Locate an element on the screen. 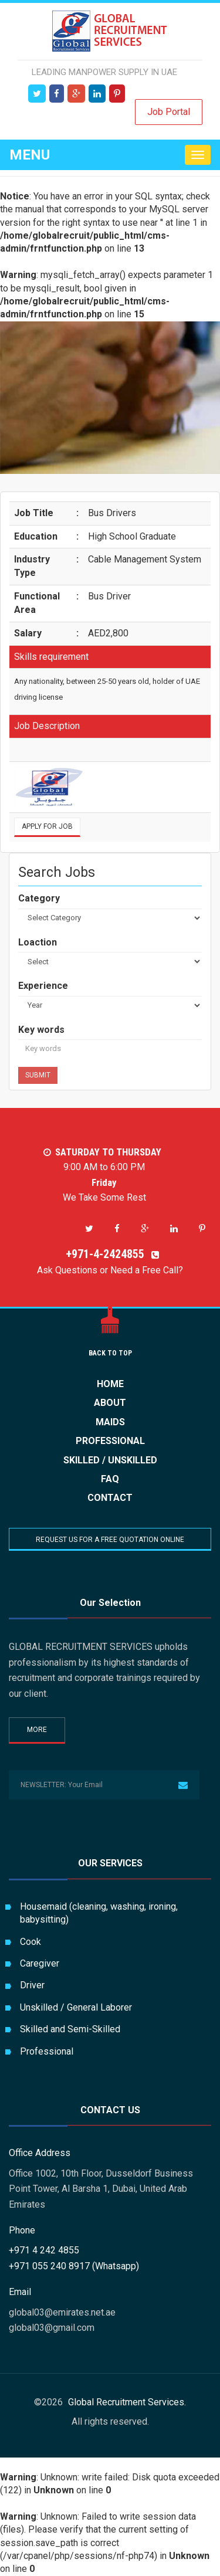 The width and height of the screenshot is (220, 2576). Driver is located at coordinates (32, 1985).